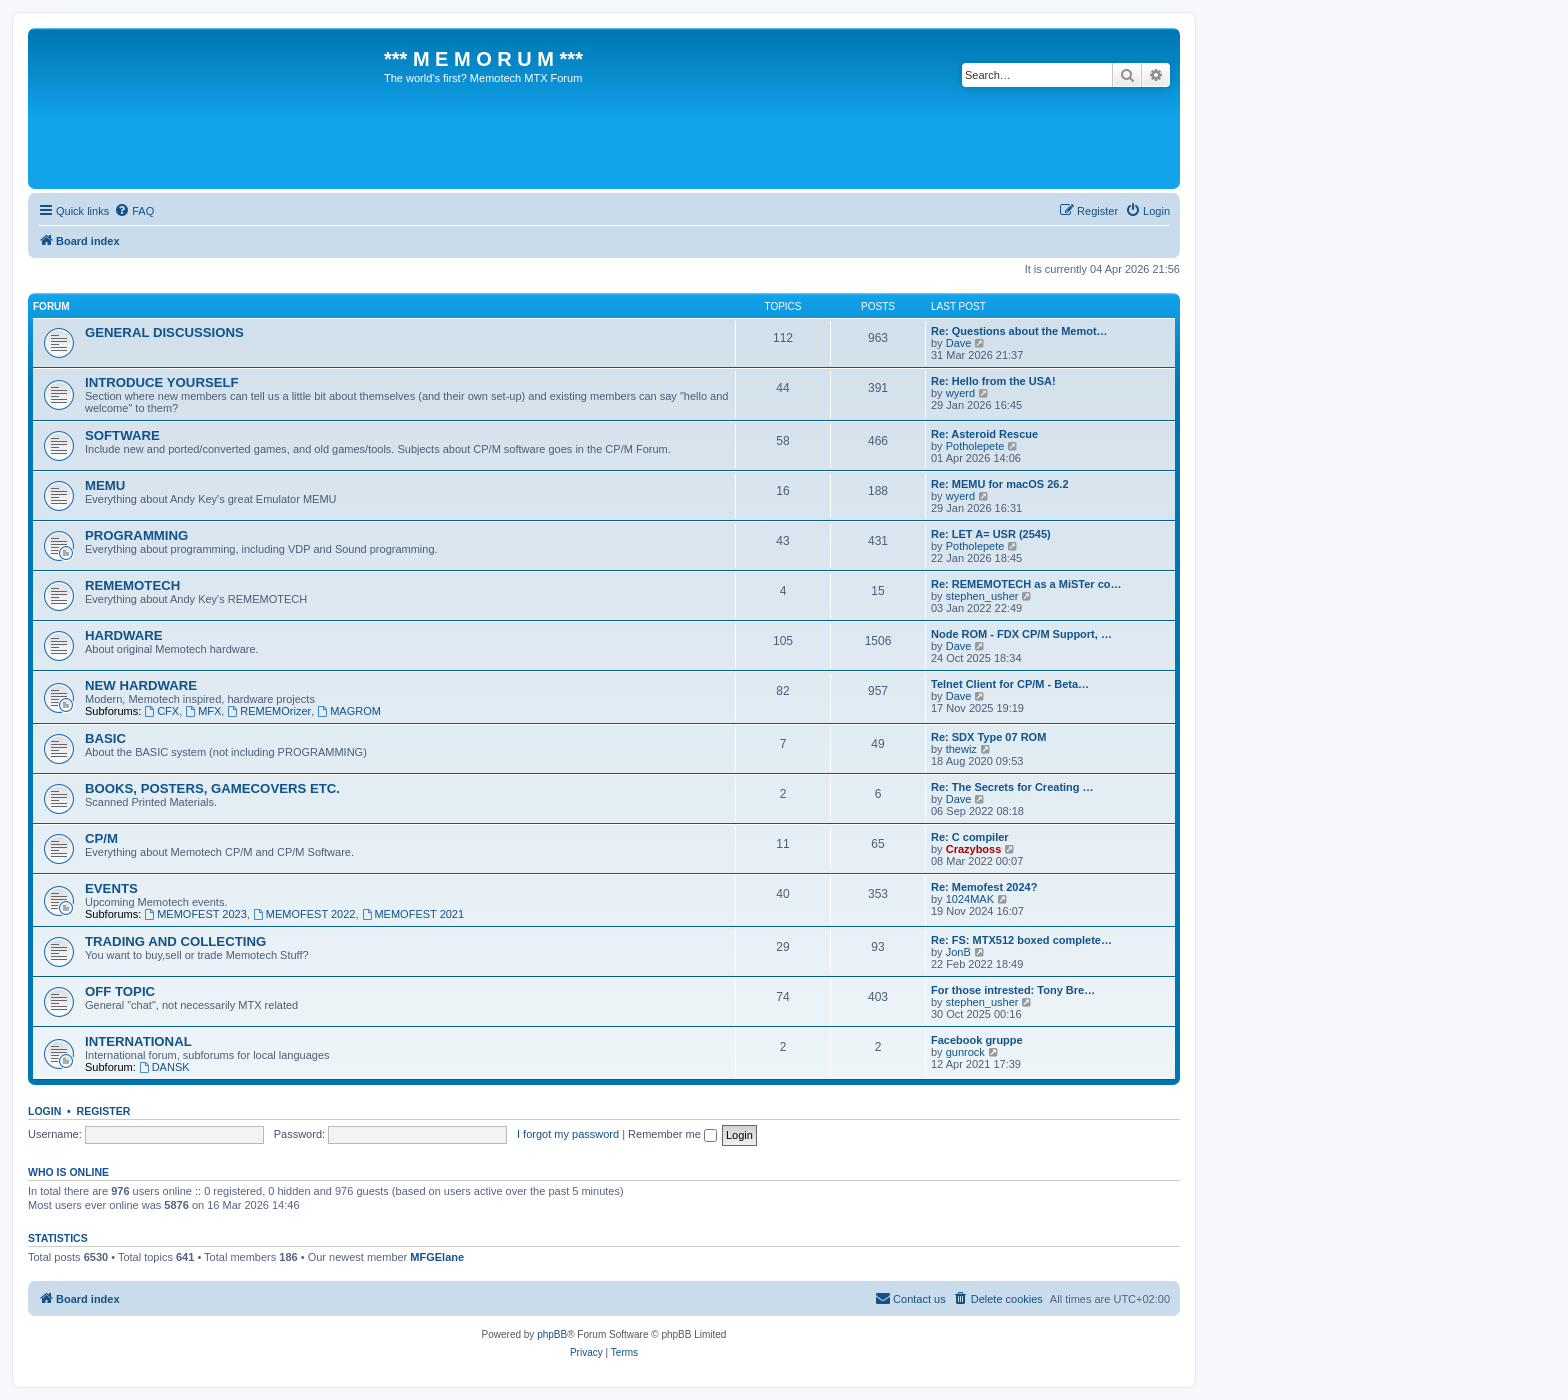 The height and width of the screenshot is (1400, 1568). What do you see at coordinates (120, 991) in the screenshot?
I see `OFF TOPIC` at bounding box center [120, 991].